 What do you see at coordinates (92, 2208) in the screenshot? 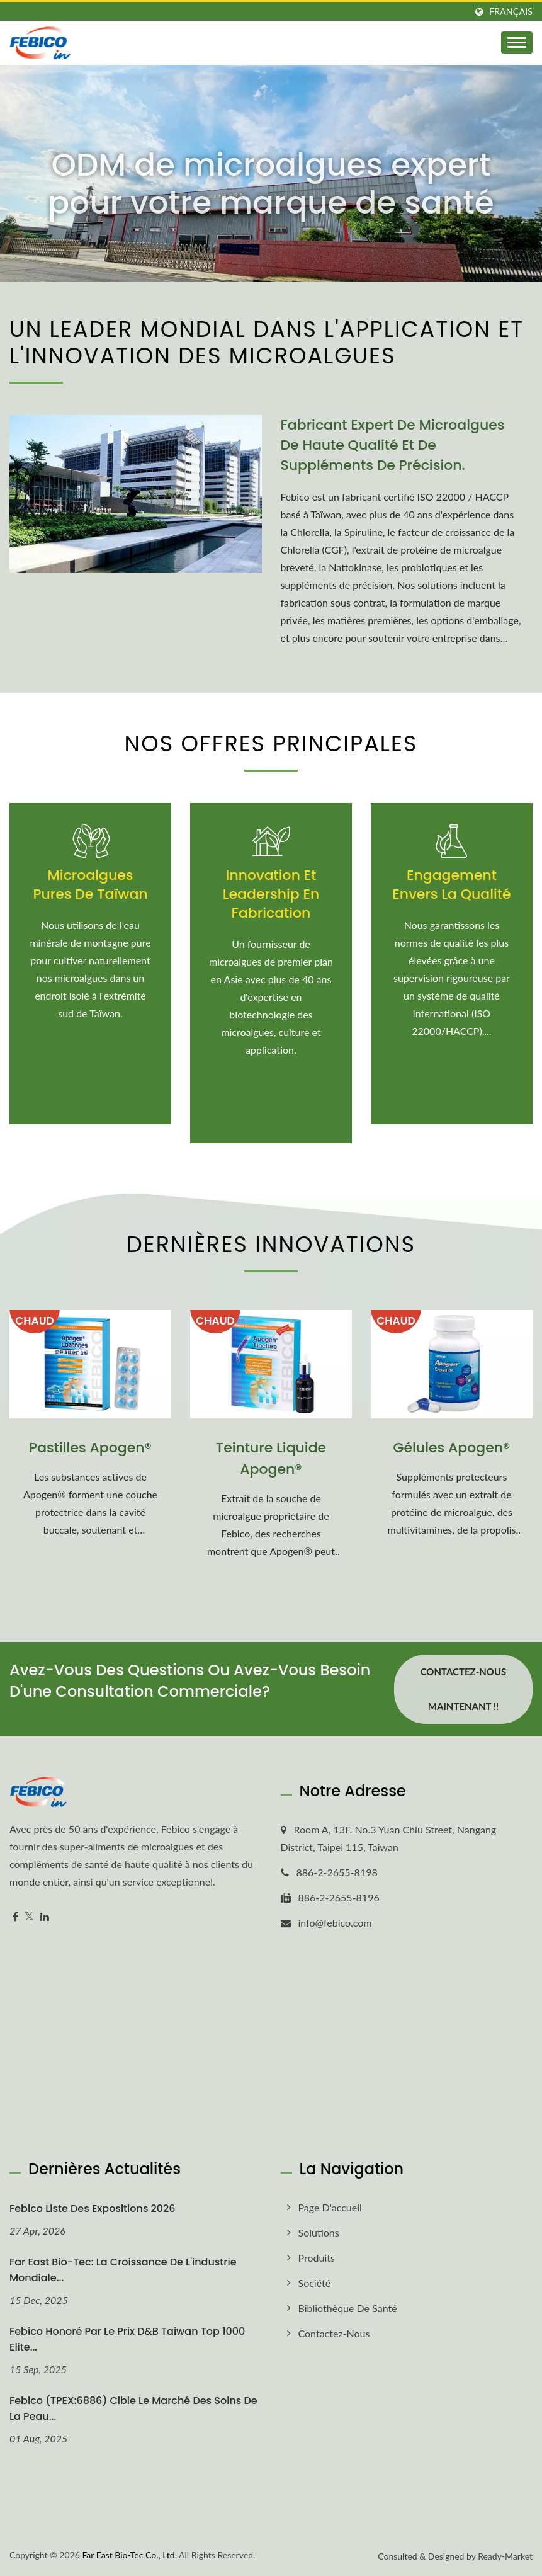
I see `Febico Liste des expositions 2026` at bounding box center [92, 2208].